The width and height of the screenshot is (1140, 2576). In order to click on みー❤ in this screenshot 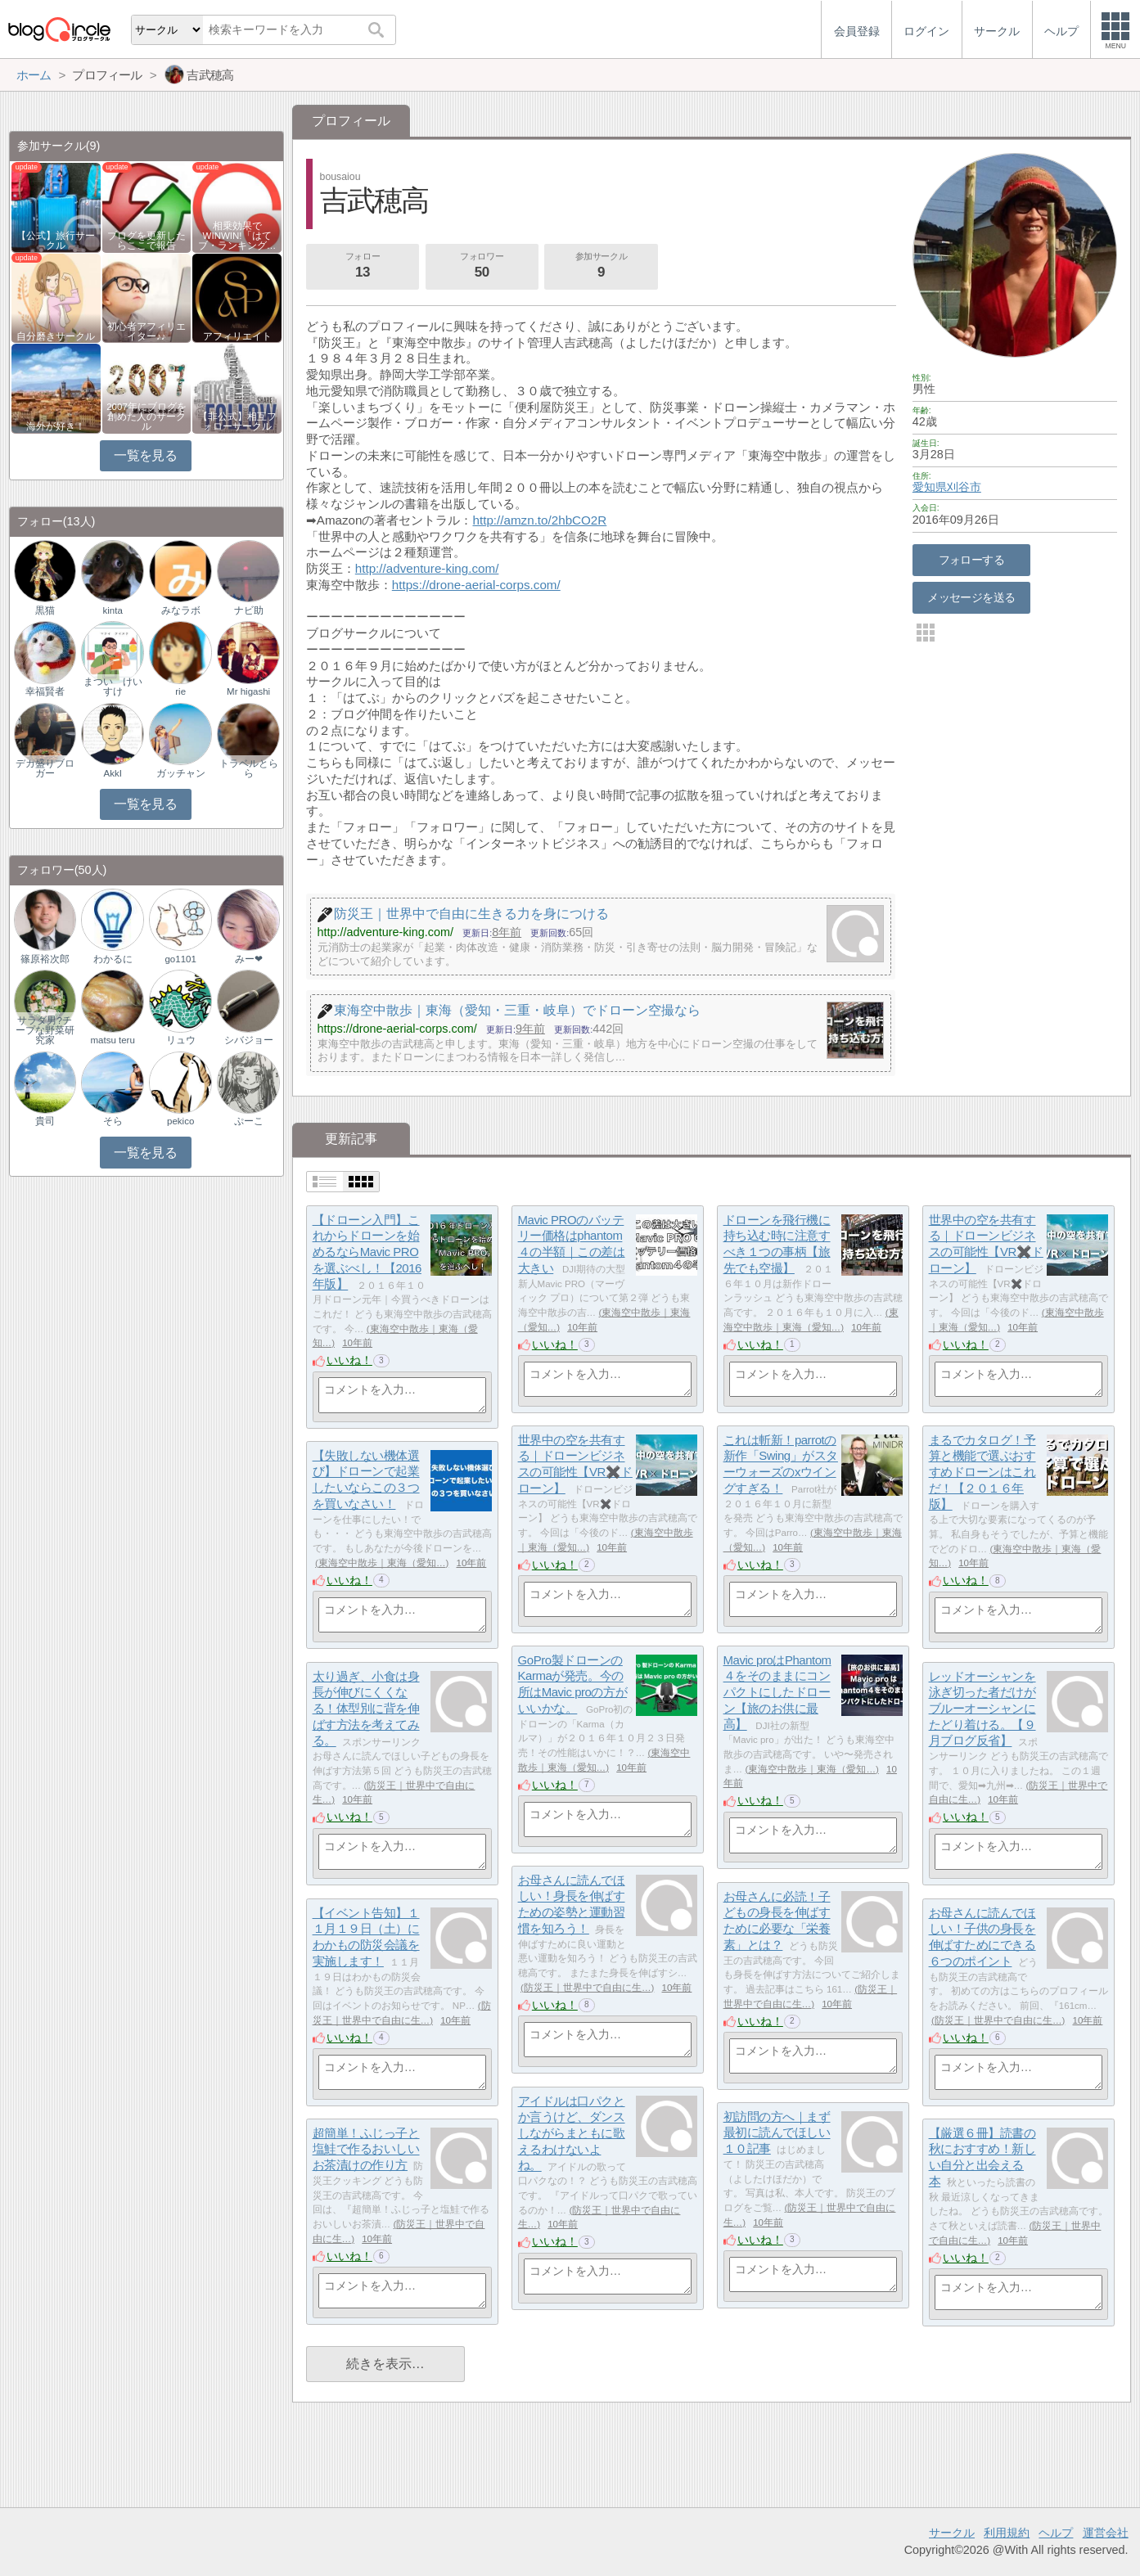, I will do `click(249, 959)`.